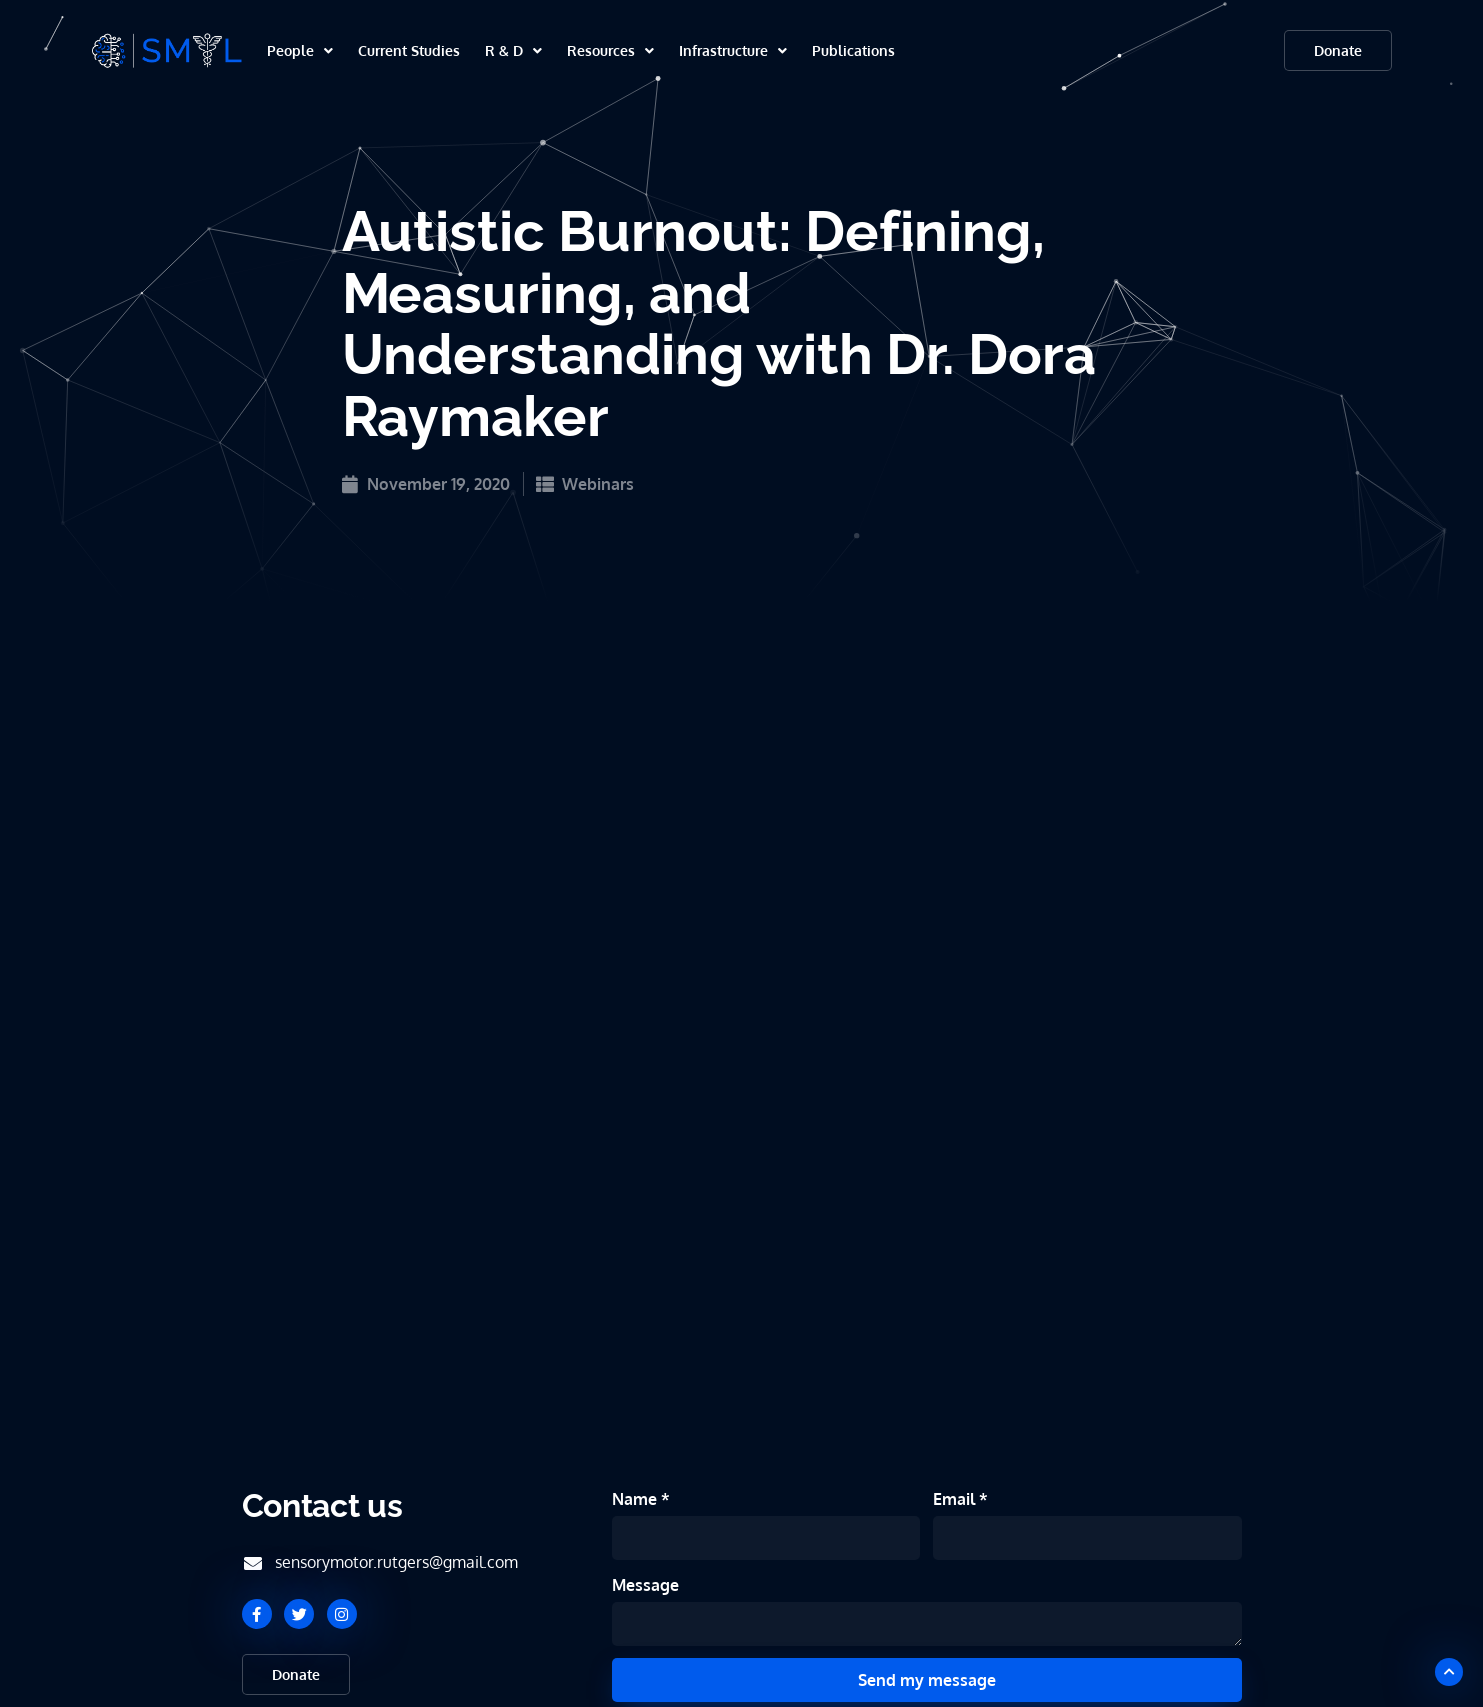 This screenshot has width=1483, height=1707. I want to click on <br />, so click(742, 786).